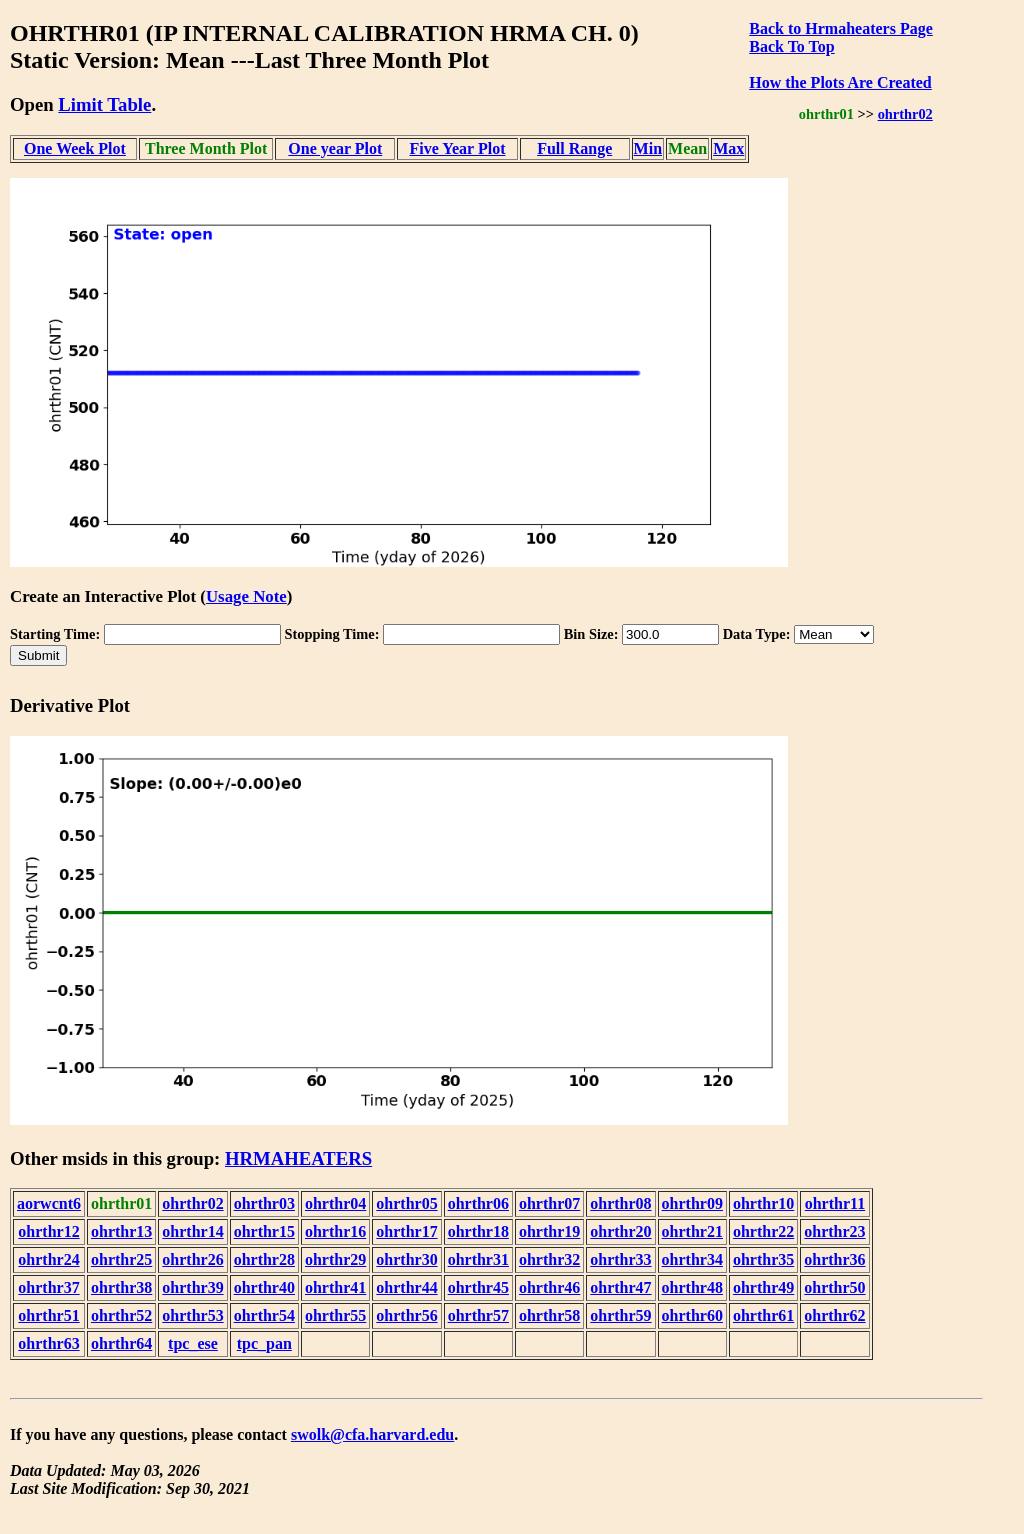 The image size is (1024, 1534). What do you see at coordinates (791, 46) in the screenshot?
I see `Back To Top` at bounding box center [791, 46].